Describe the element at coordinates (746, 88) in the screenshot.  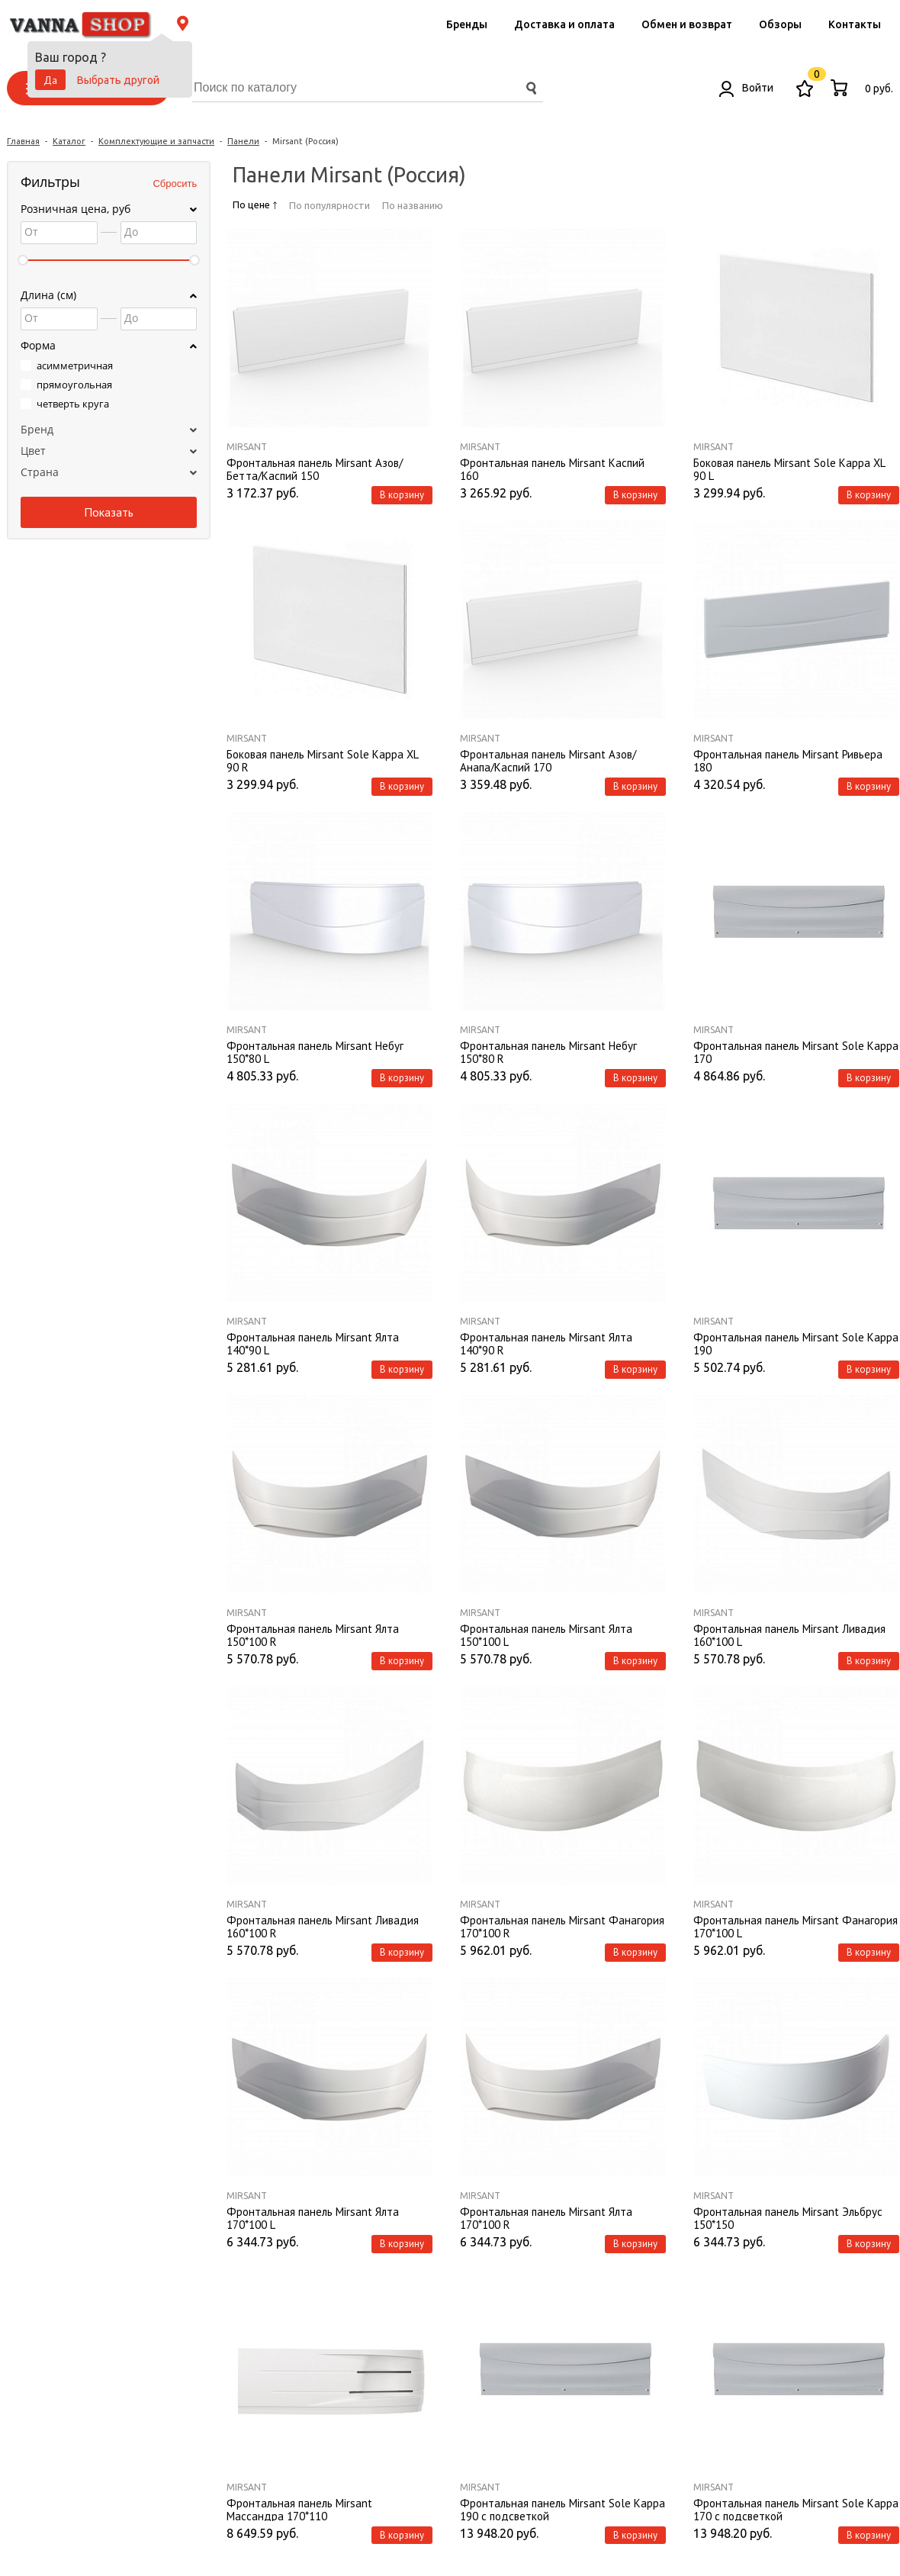
I see `Войти` at that location.